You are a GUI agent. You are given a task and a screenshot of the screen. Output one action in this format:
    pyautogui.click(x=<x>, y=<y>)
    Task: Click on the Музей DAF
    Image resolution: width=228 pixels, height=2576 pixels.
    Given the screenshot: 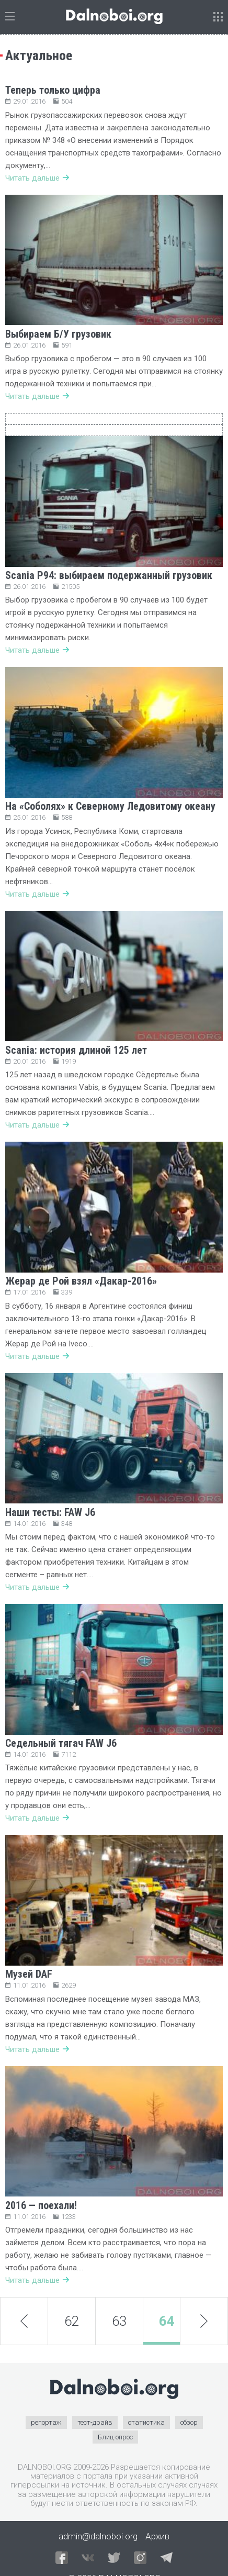 What is the action you would take?
    pyautogui.click(x=28, y=1974)
    